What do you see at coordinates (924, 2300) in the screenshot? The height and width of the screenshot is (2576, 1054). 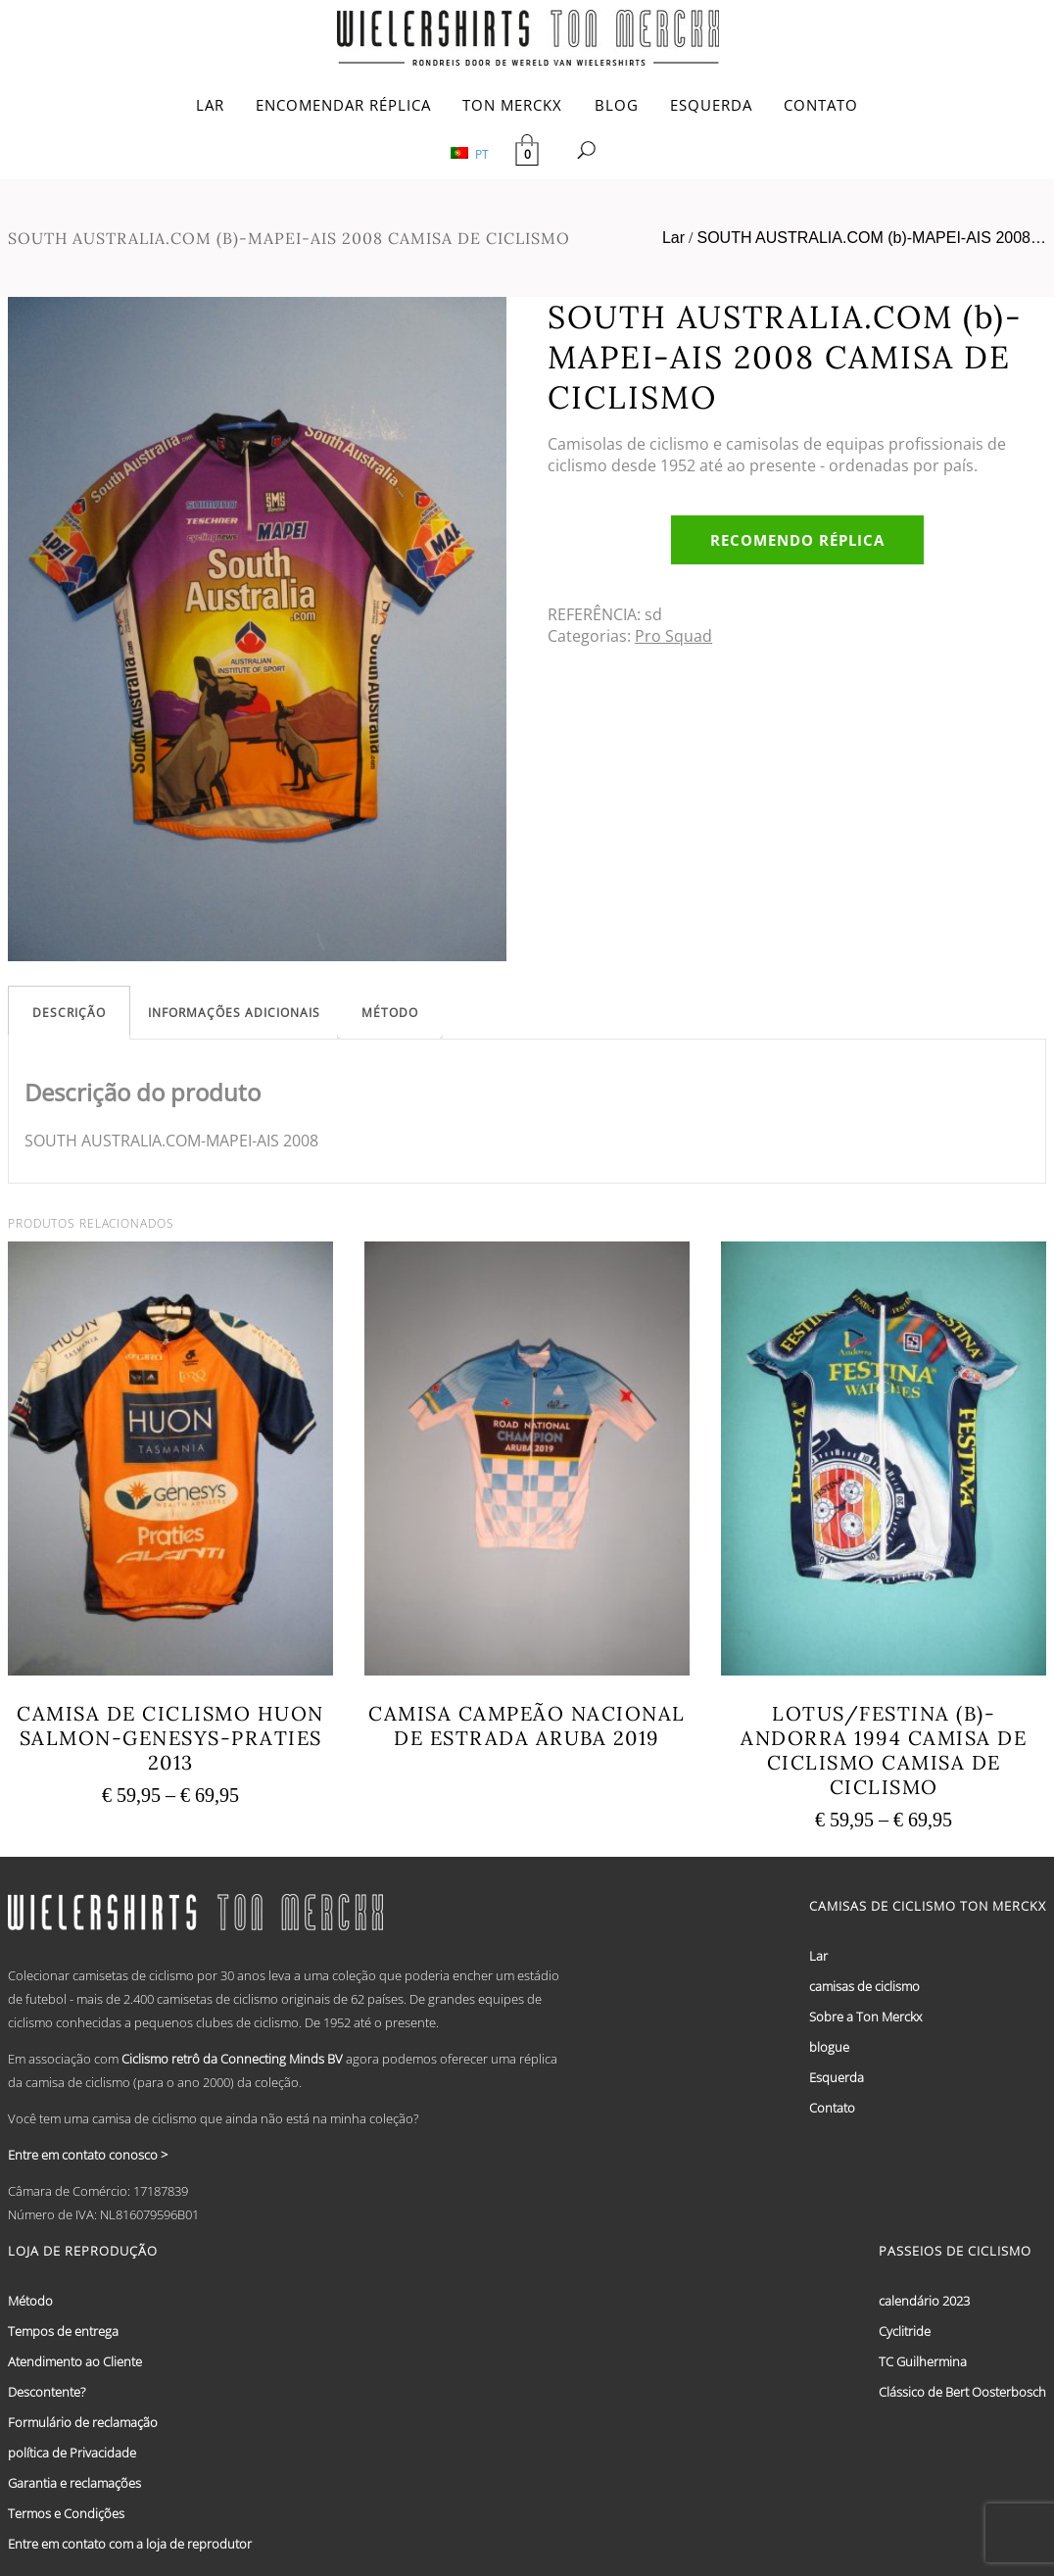 I see `calendário 2023` at bounding box center [924, 2300].